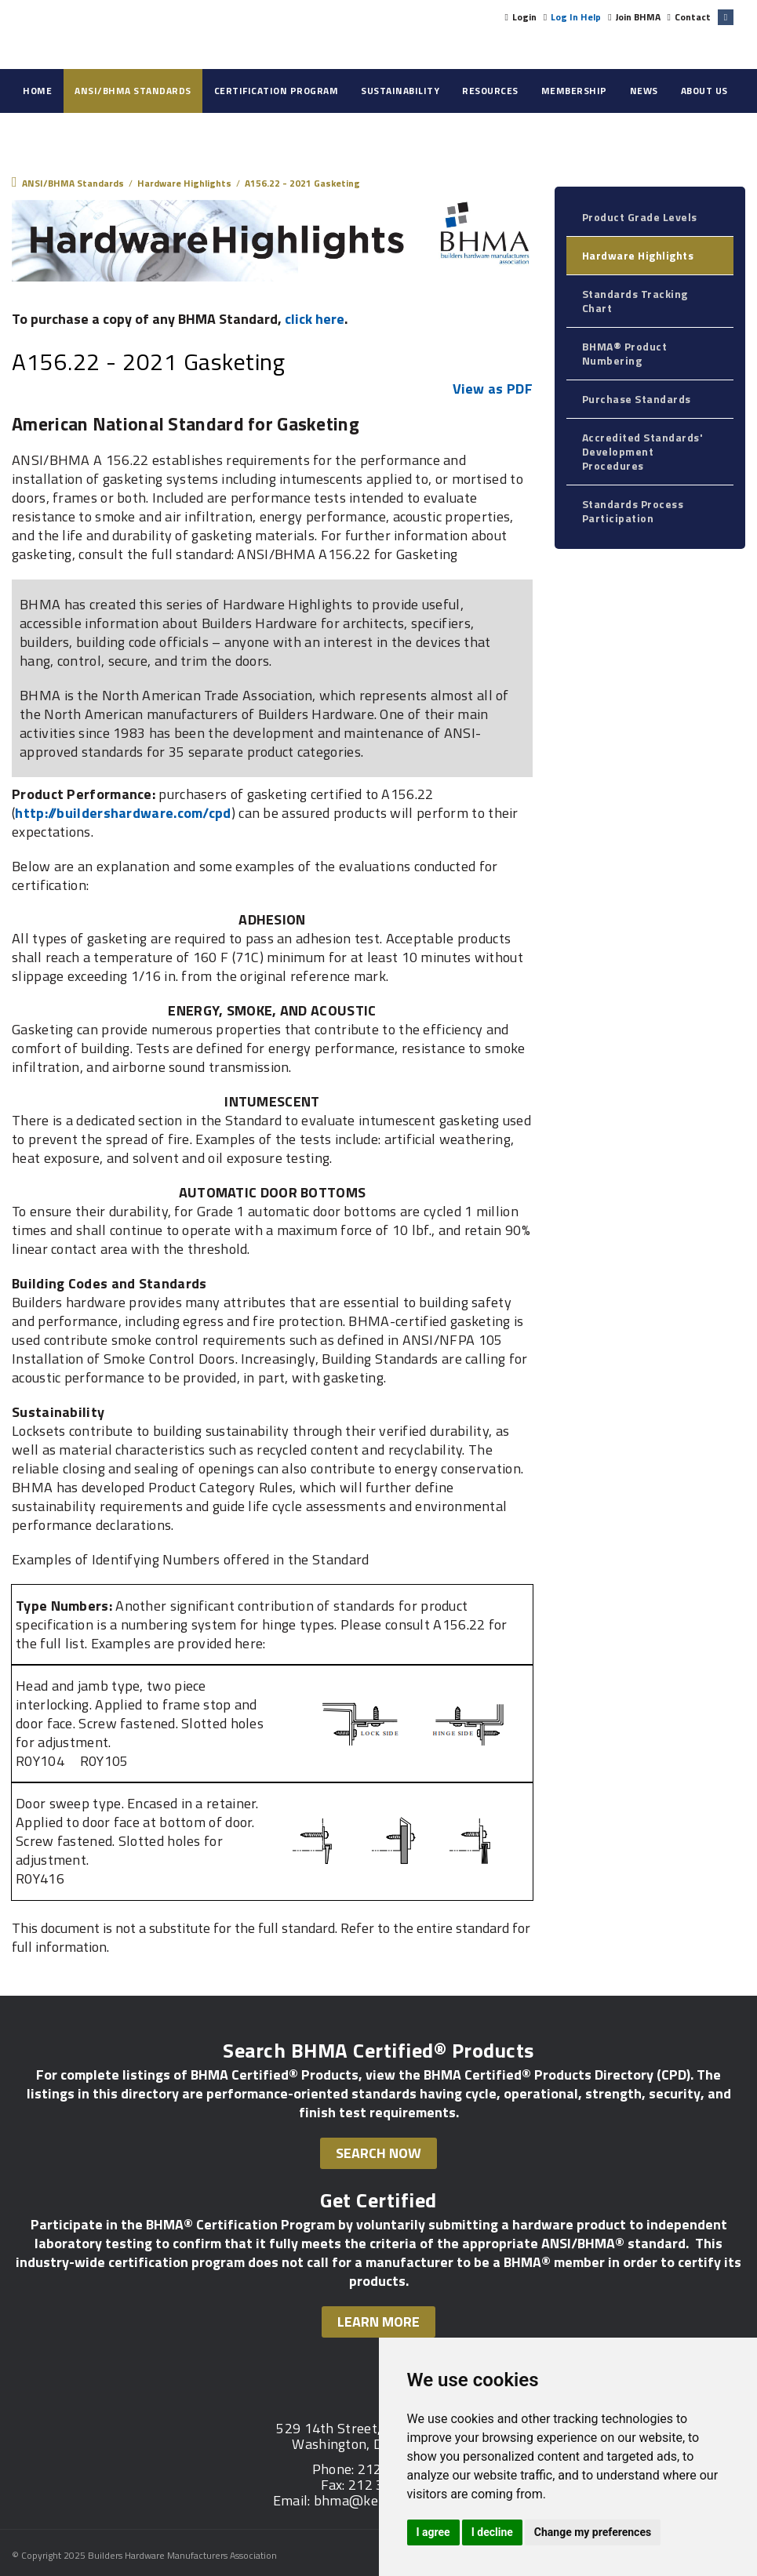 The height and width of the screenshot is (2576, 757). Describe the element at coordinates (625, 353) in the screenshot. I see `BHMA® Product Numbering` at that location.